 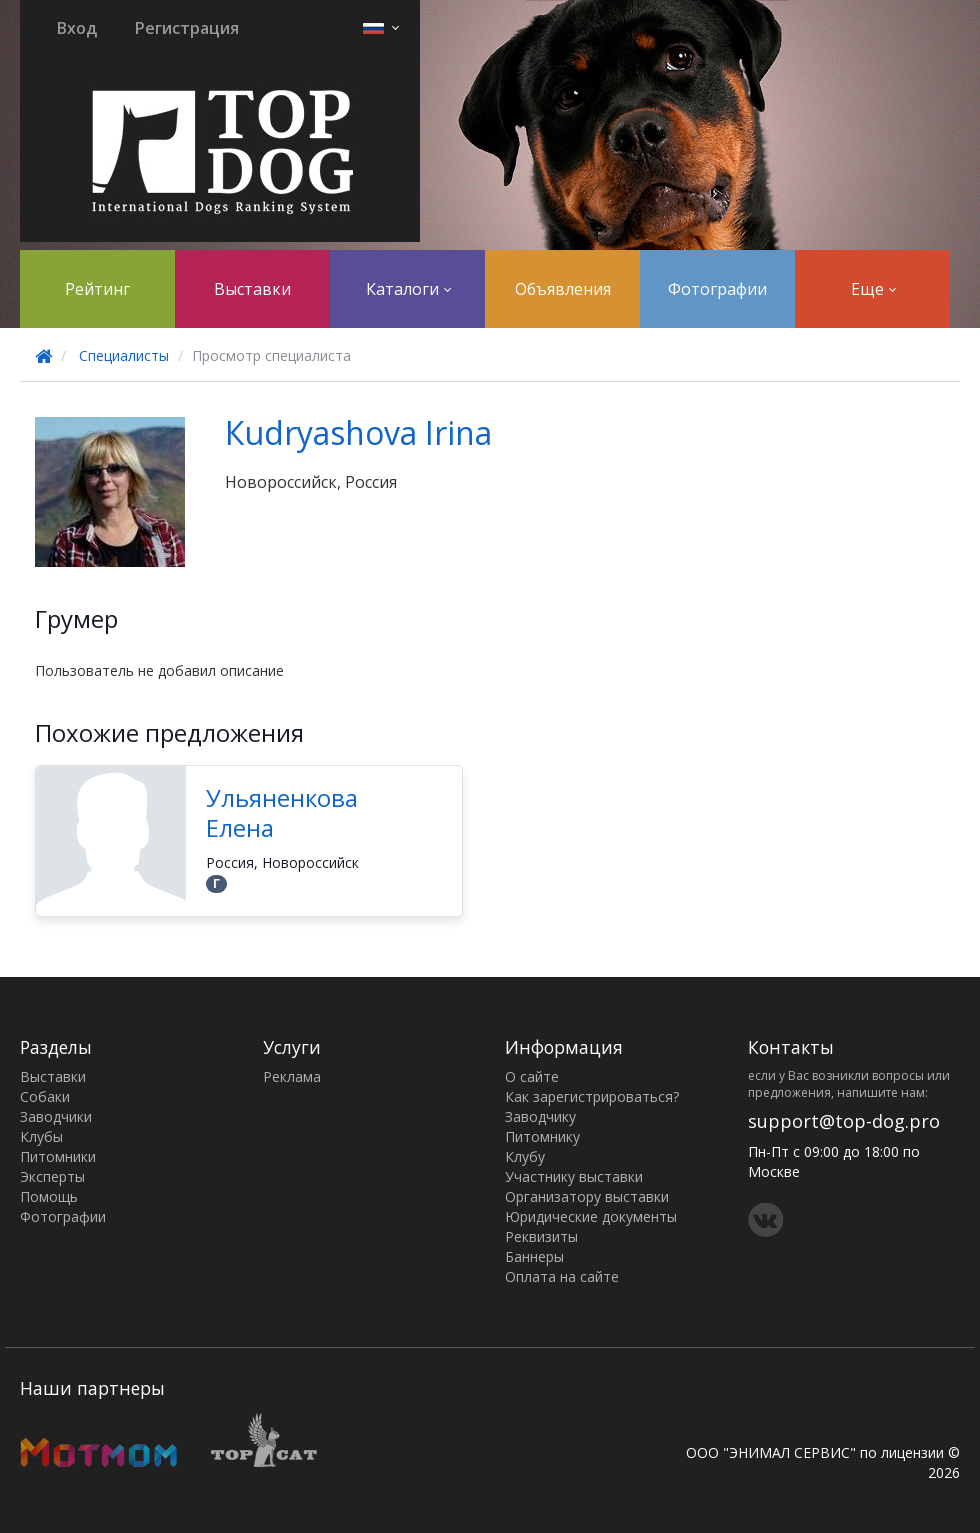 What do you see at coordinates (563, 289) in the screenshot?
I see `Объявления` at bounding box center [563, 289].